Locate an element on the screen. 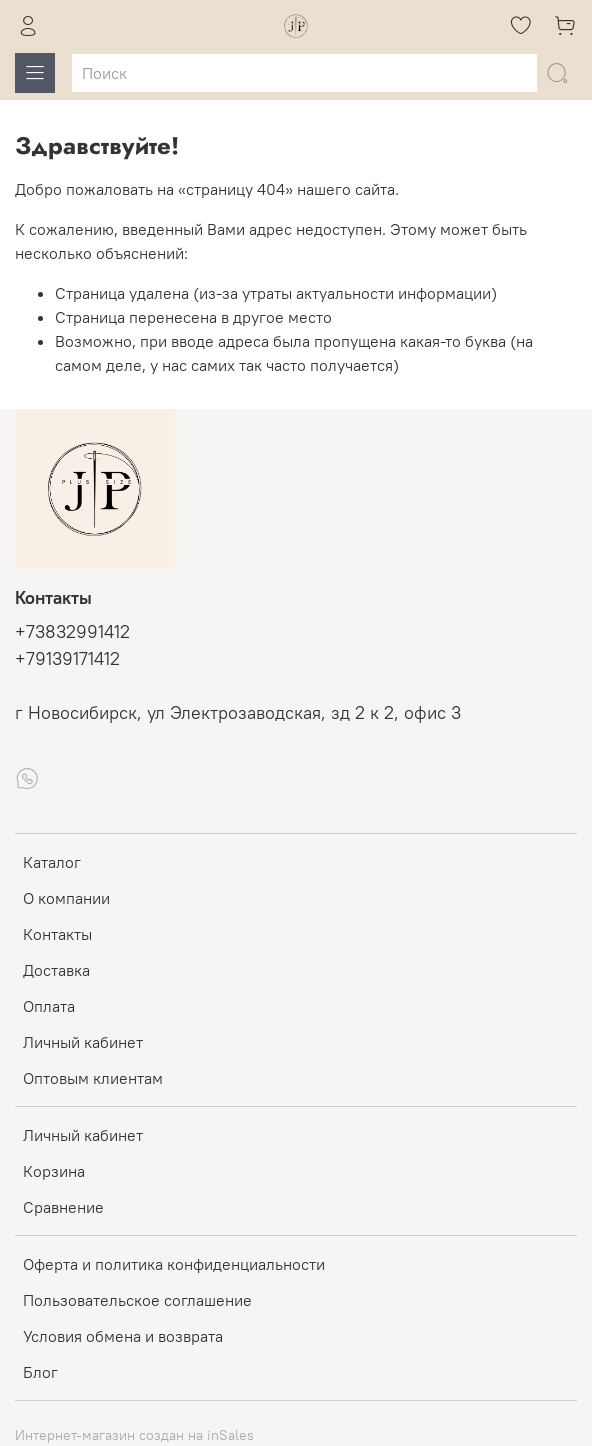  Оферта и политика конфиденциальности is located at coordinates (174, 1264).